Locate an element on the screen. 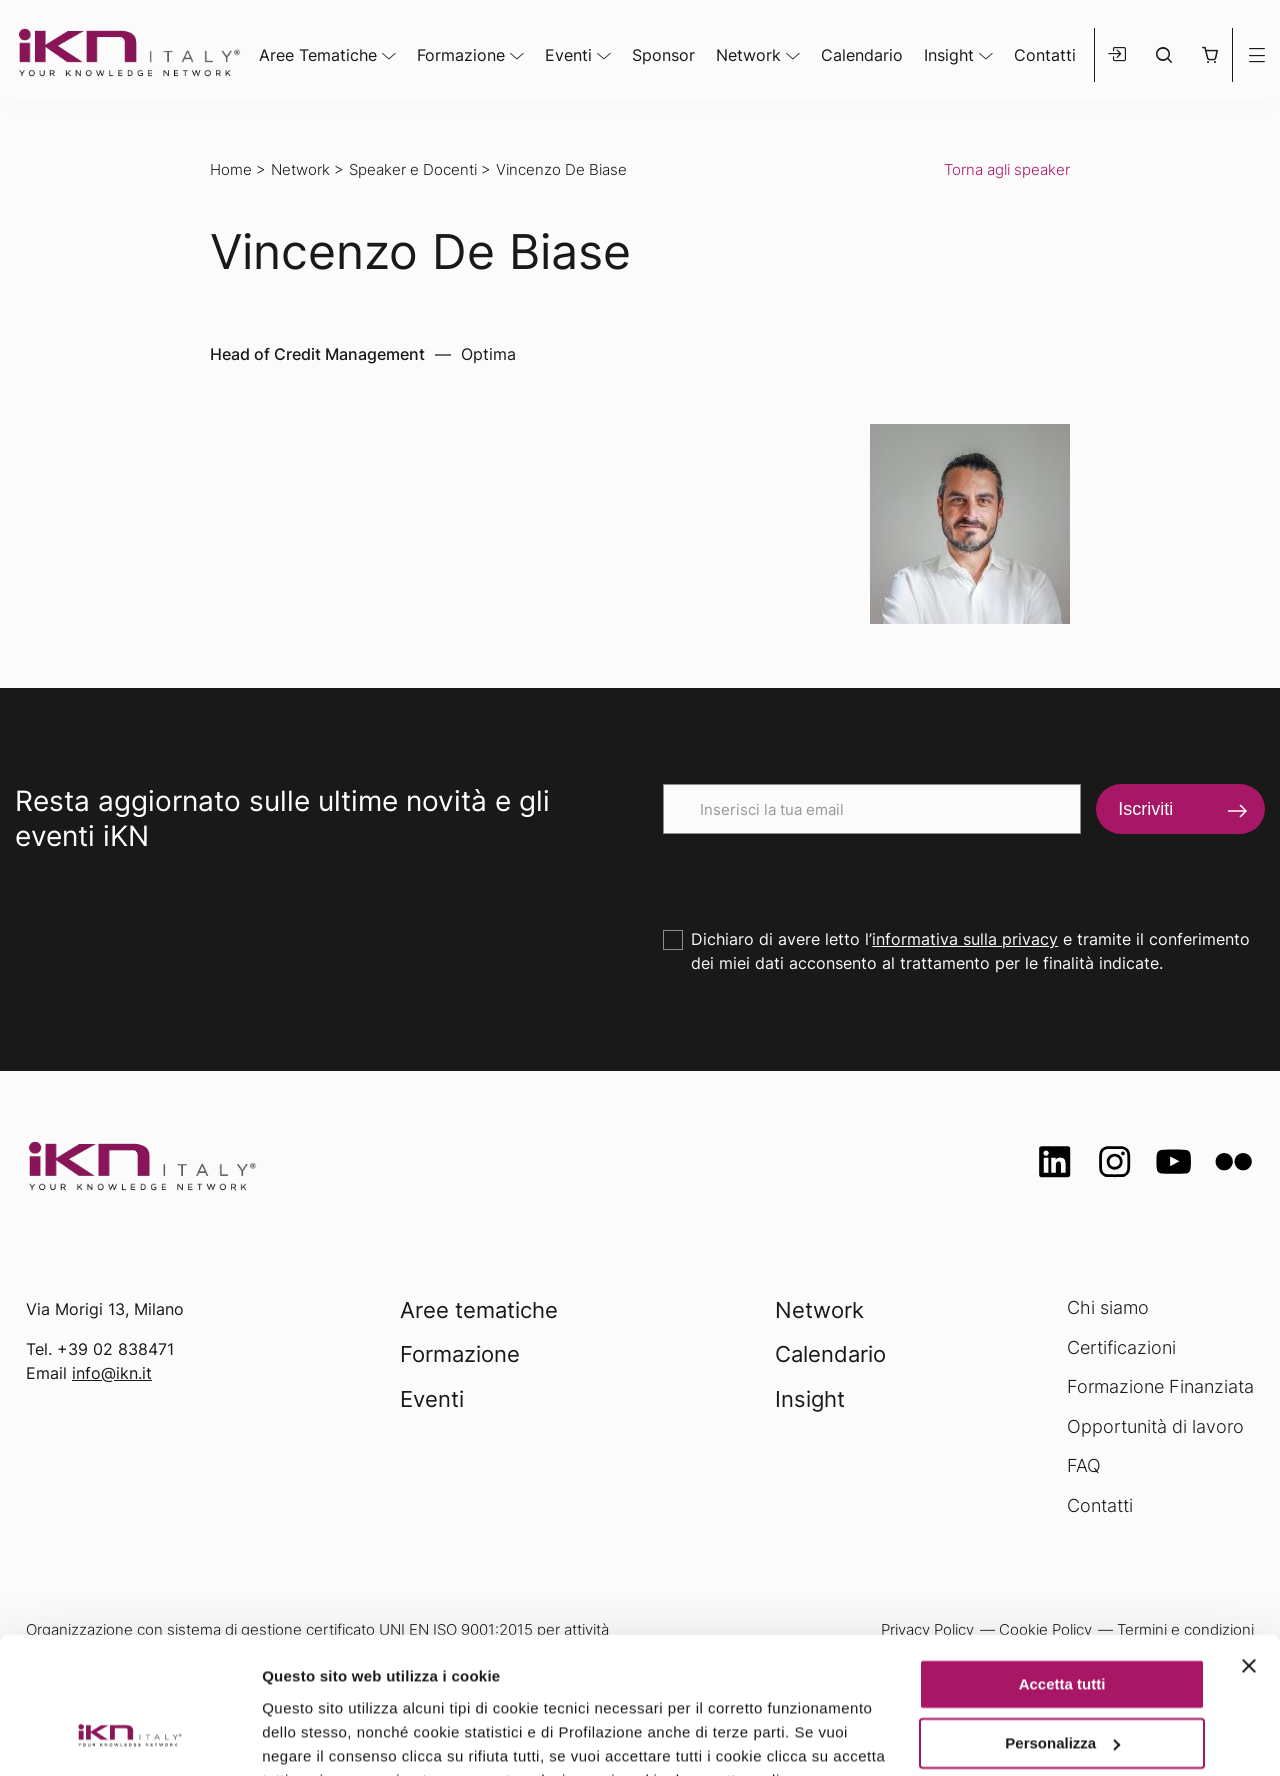 Image resolution: width=1280 pixels, height=1776 pixels. Iscriviti is located at coordinates (1145, 809).